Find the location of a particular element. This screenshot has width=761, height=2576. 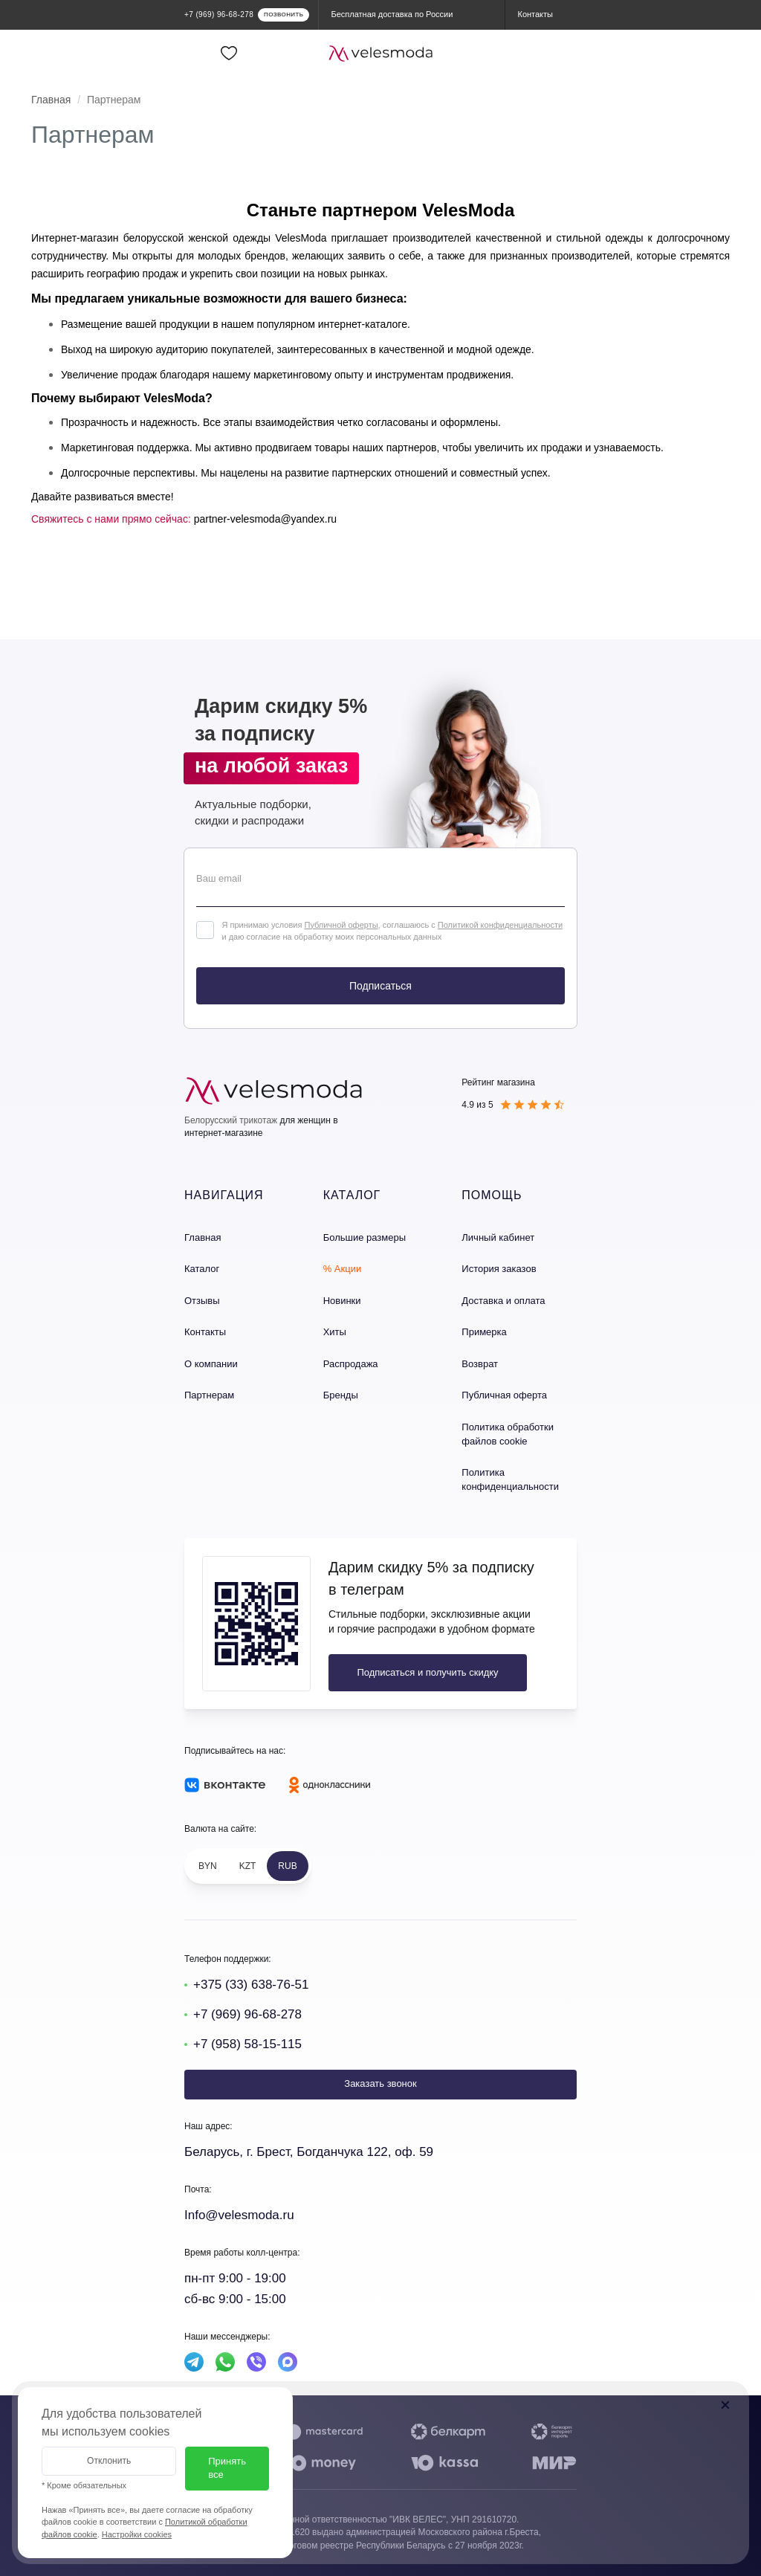

Политикой конфиденциальности is located at coordinates (500, 924).